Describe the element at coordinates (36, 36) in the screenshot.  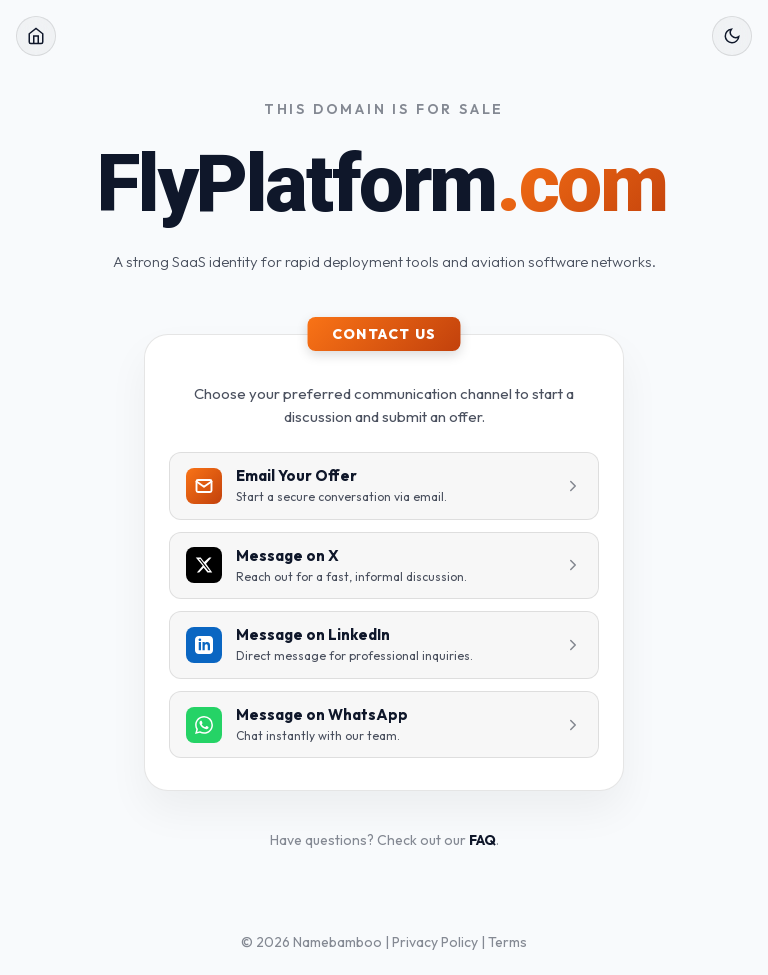
I see `[Home]` at that location.